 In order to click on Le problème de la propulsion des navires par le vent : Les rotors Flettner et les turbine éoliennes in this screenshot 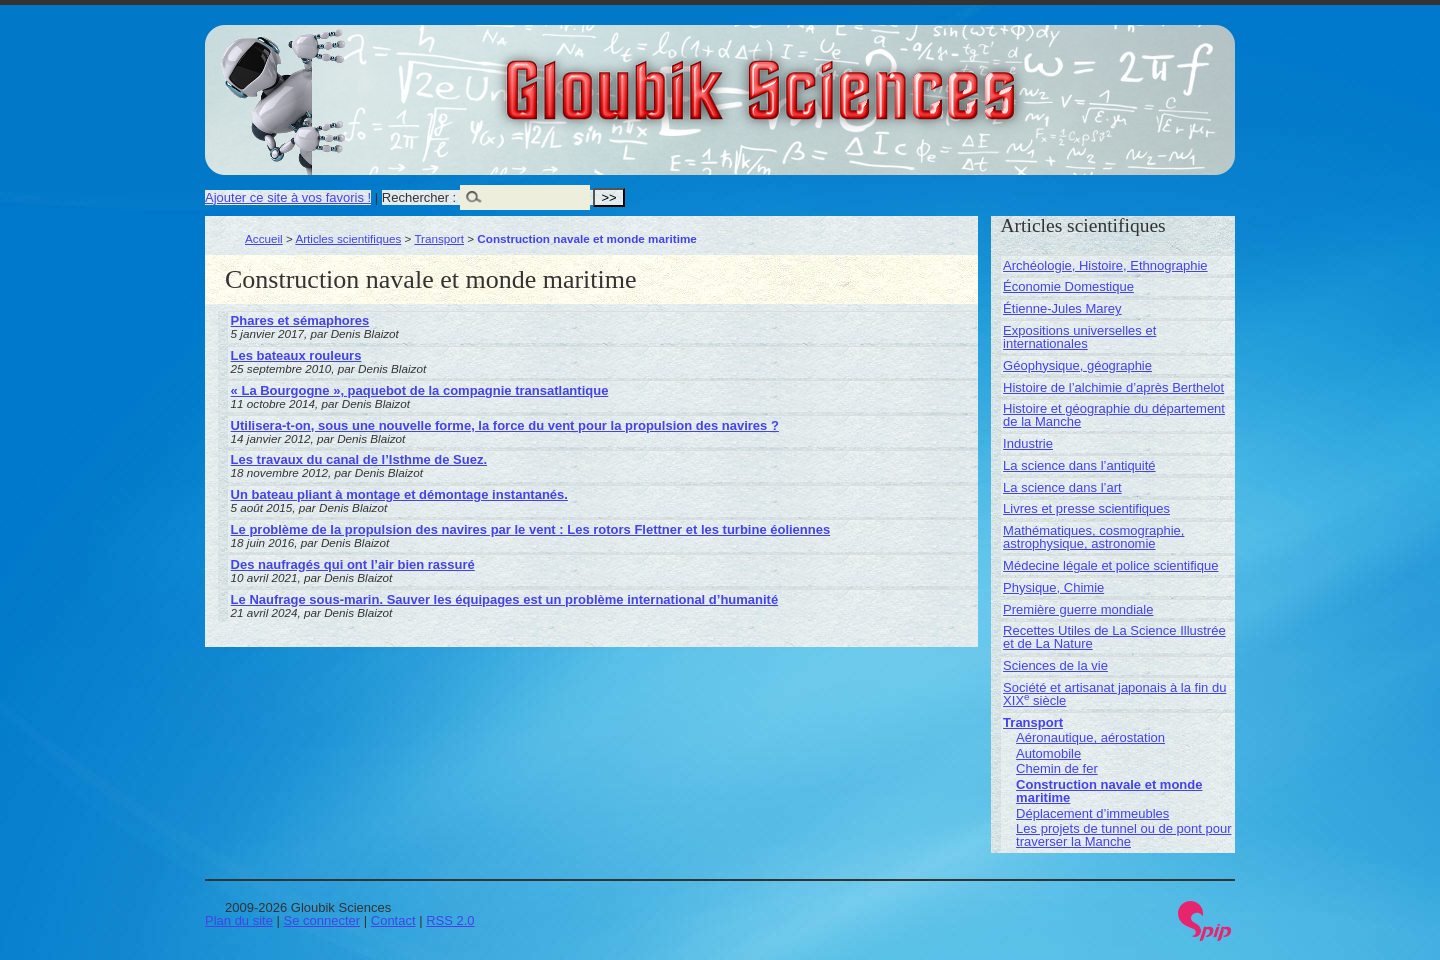, I will do `click(531, 529)`.